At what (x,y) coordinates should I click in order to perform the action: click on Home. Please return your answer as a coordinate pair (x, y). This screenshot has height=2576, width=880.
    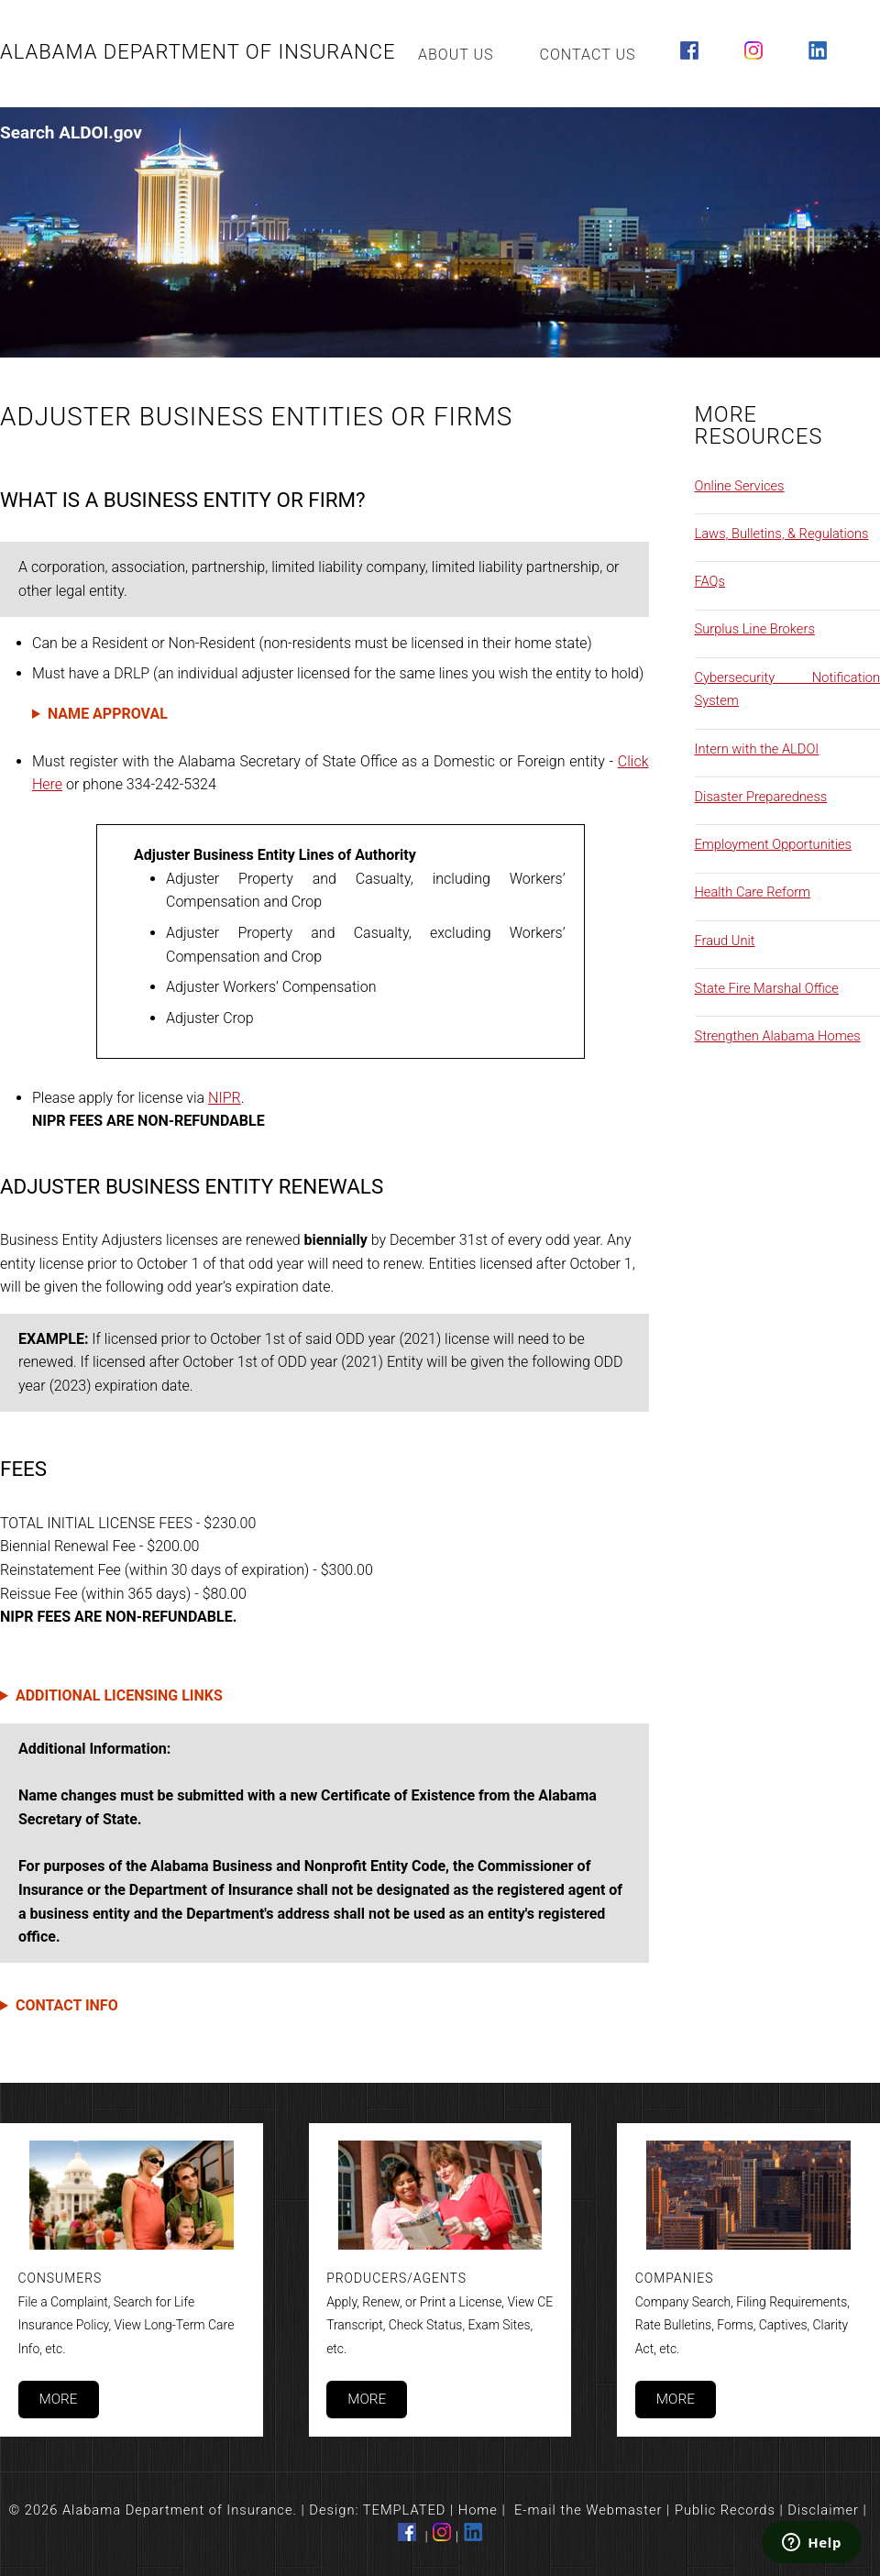
    Looking at the image, I should click on (478, 2510).